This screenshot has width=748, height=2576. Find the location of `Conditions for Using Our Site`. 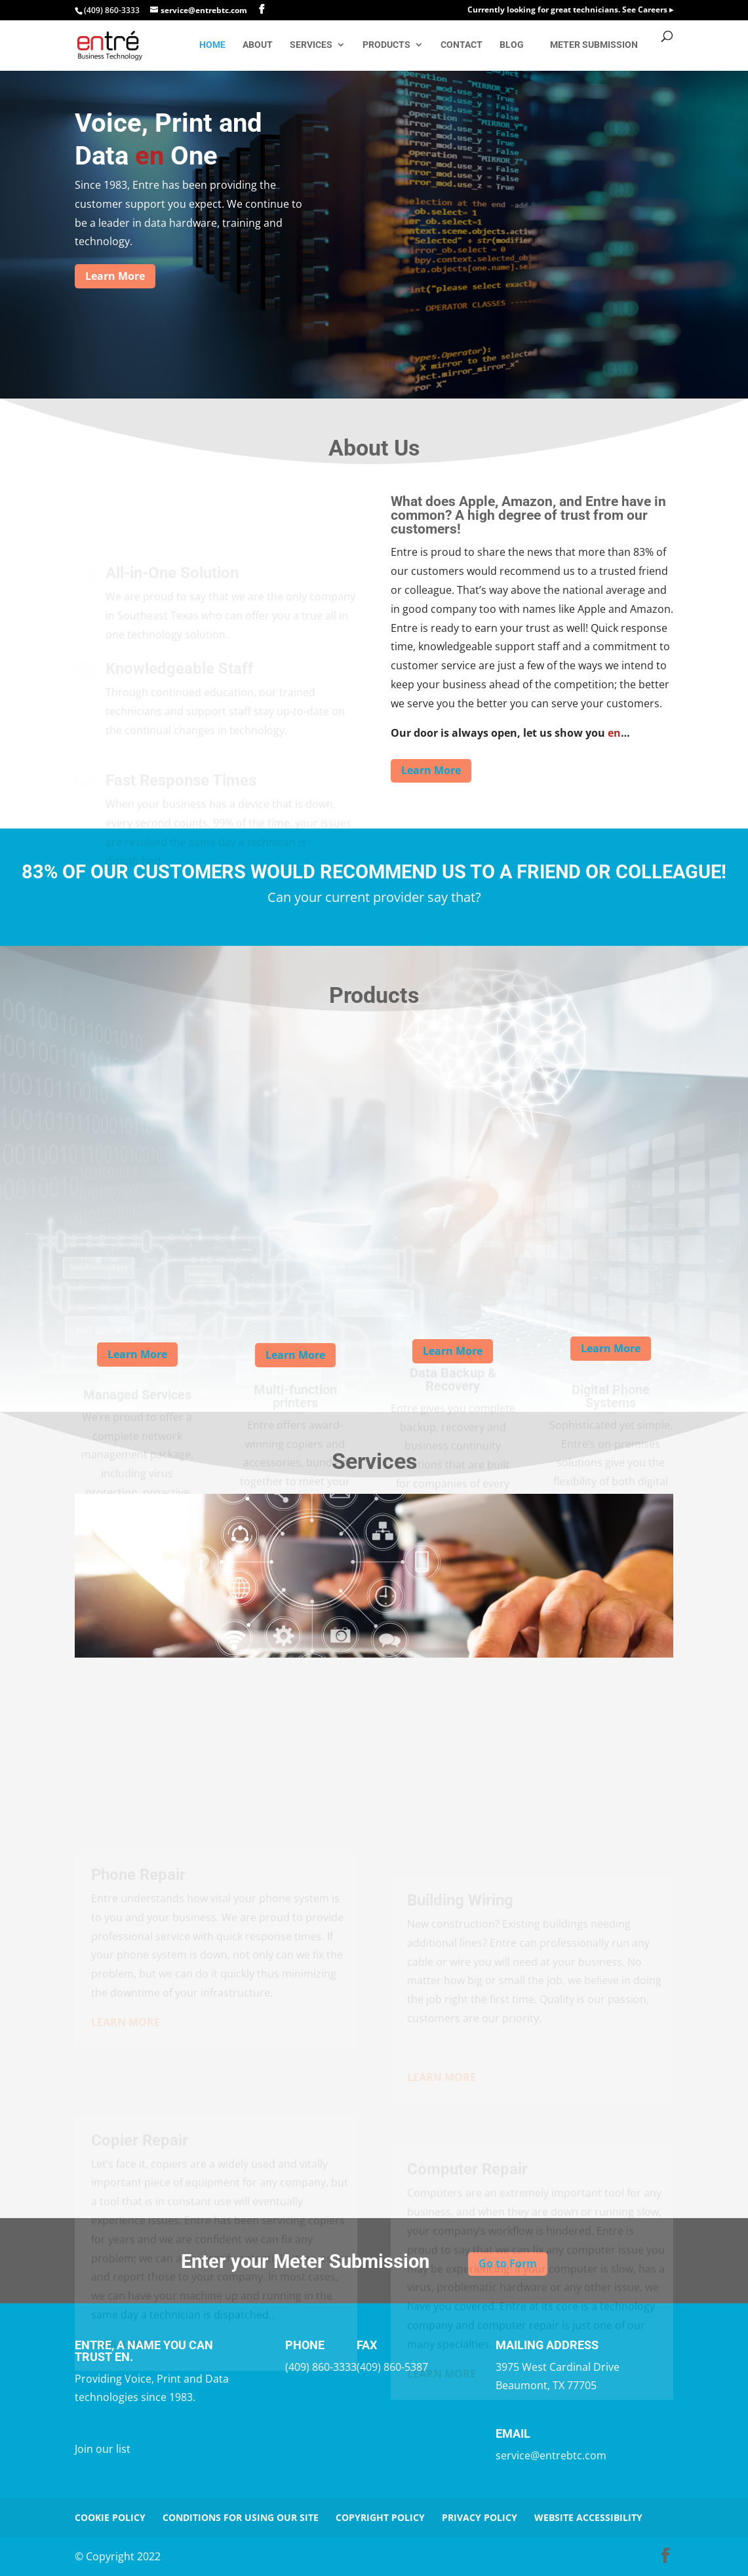

Conditions for Using Our Site is located at coordinates (241, 2517).